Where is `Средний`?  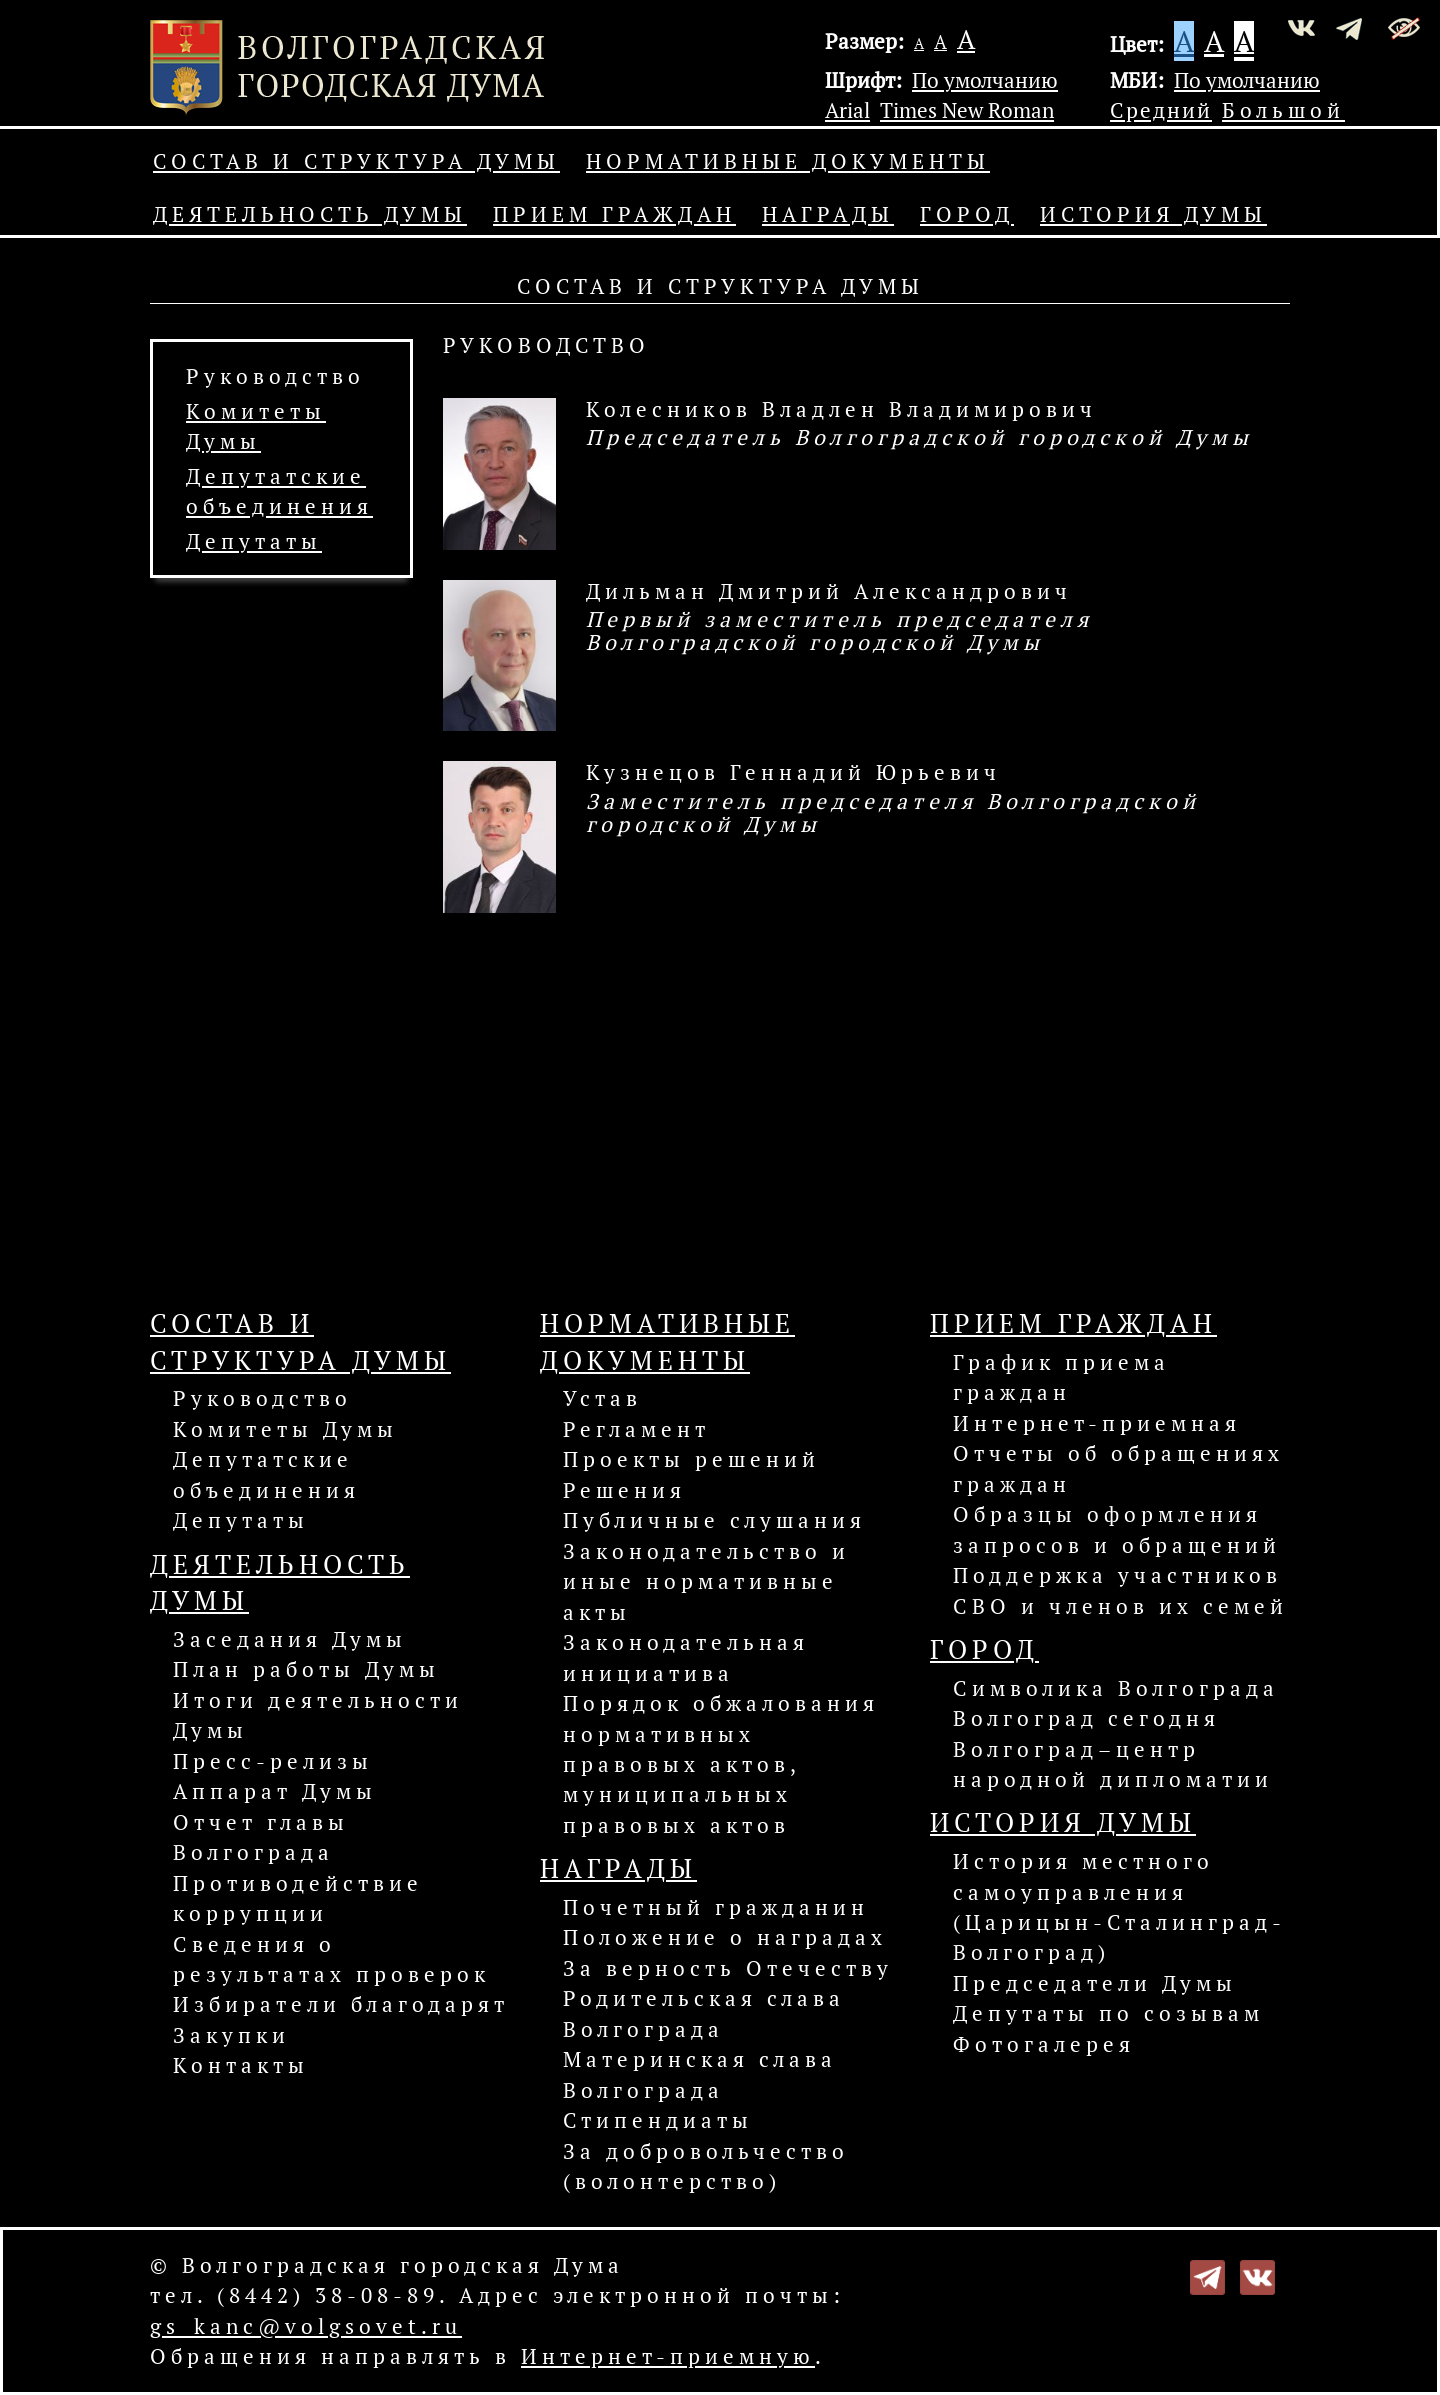
Средний is located at coordinates (1161, 110).